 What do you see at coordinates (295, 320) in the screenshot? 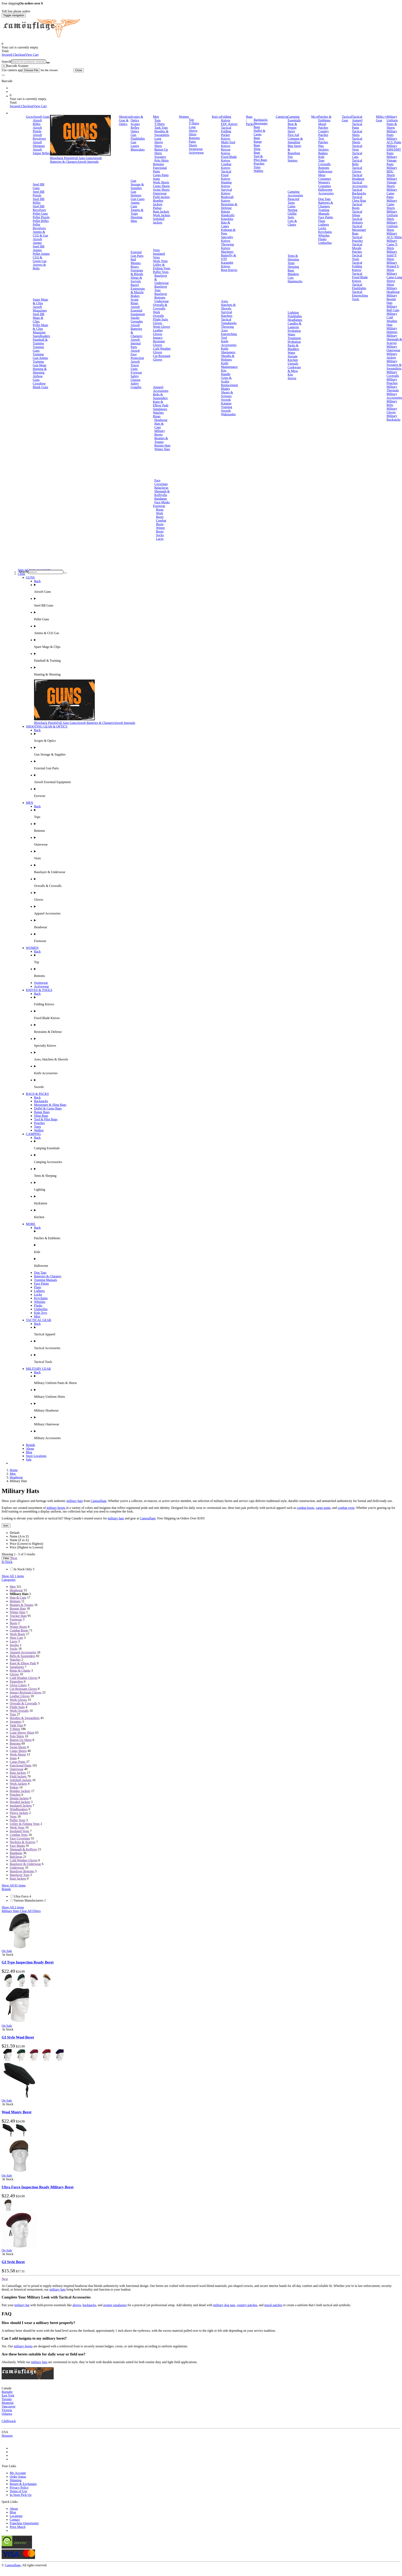
I see `Headlamps` at bounding box center [295, 320].